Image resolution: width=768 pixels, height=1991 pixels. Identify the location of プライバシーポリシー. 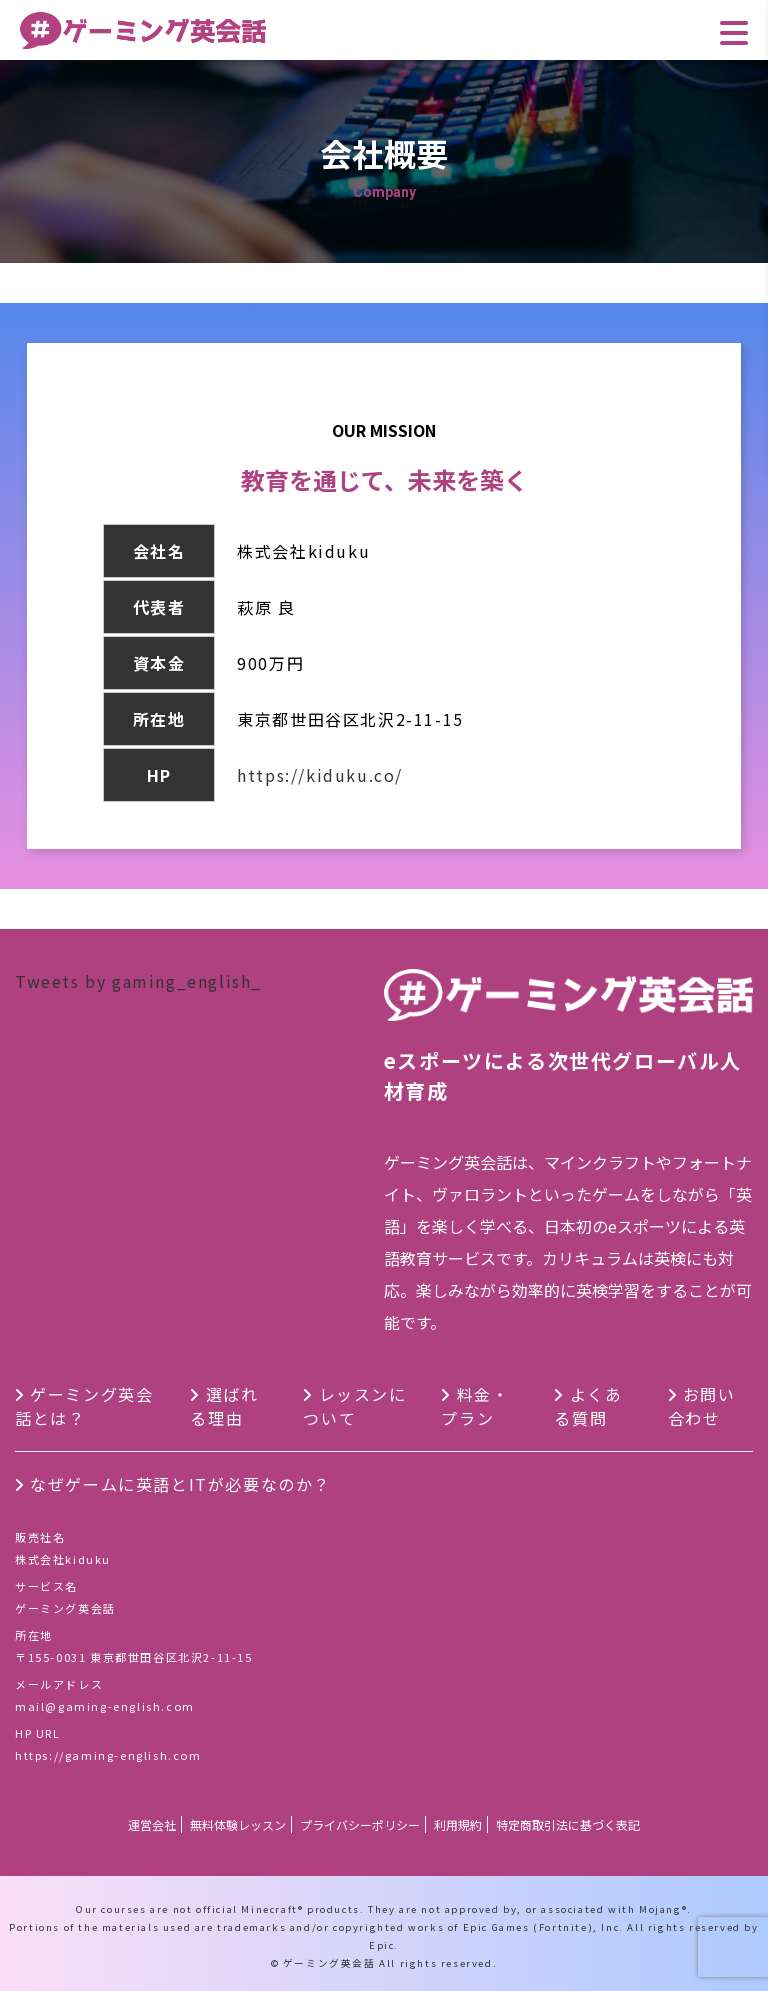
(360, 1824).